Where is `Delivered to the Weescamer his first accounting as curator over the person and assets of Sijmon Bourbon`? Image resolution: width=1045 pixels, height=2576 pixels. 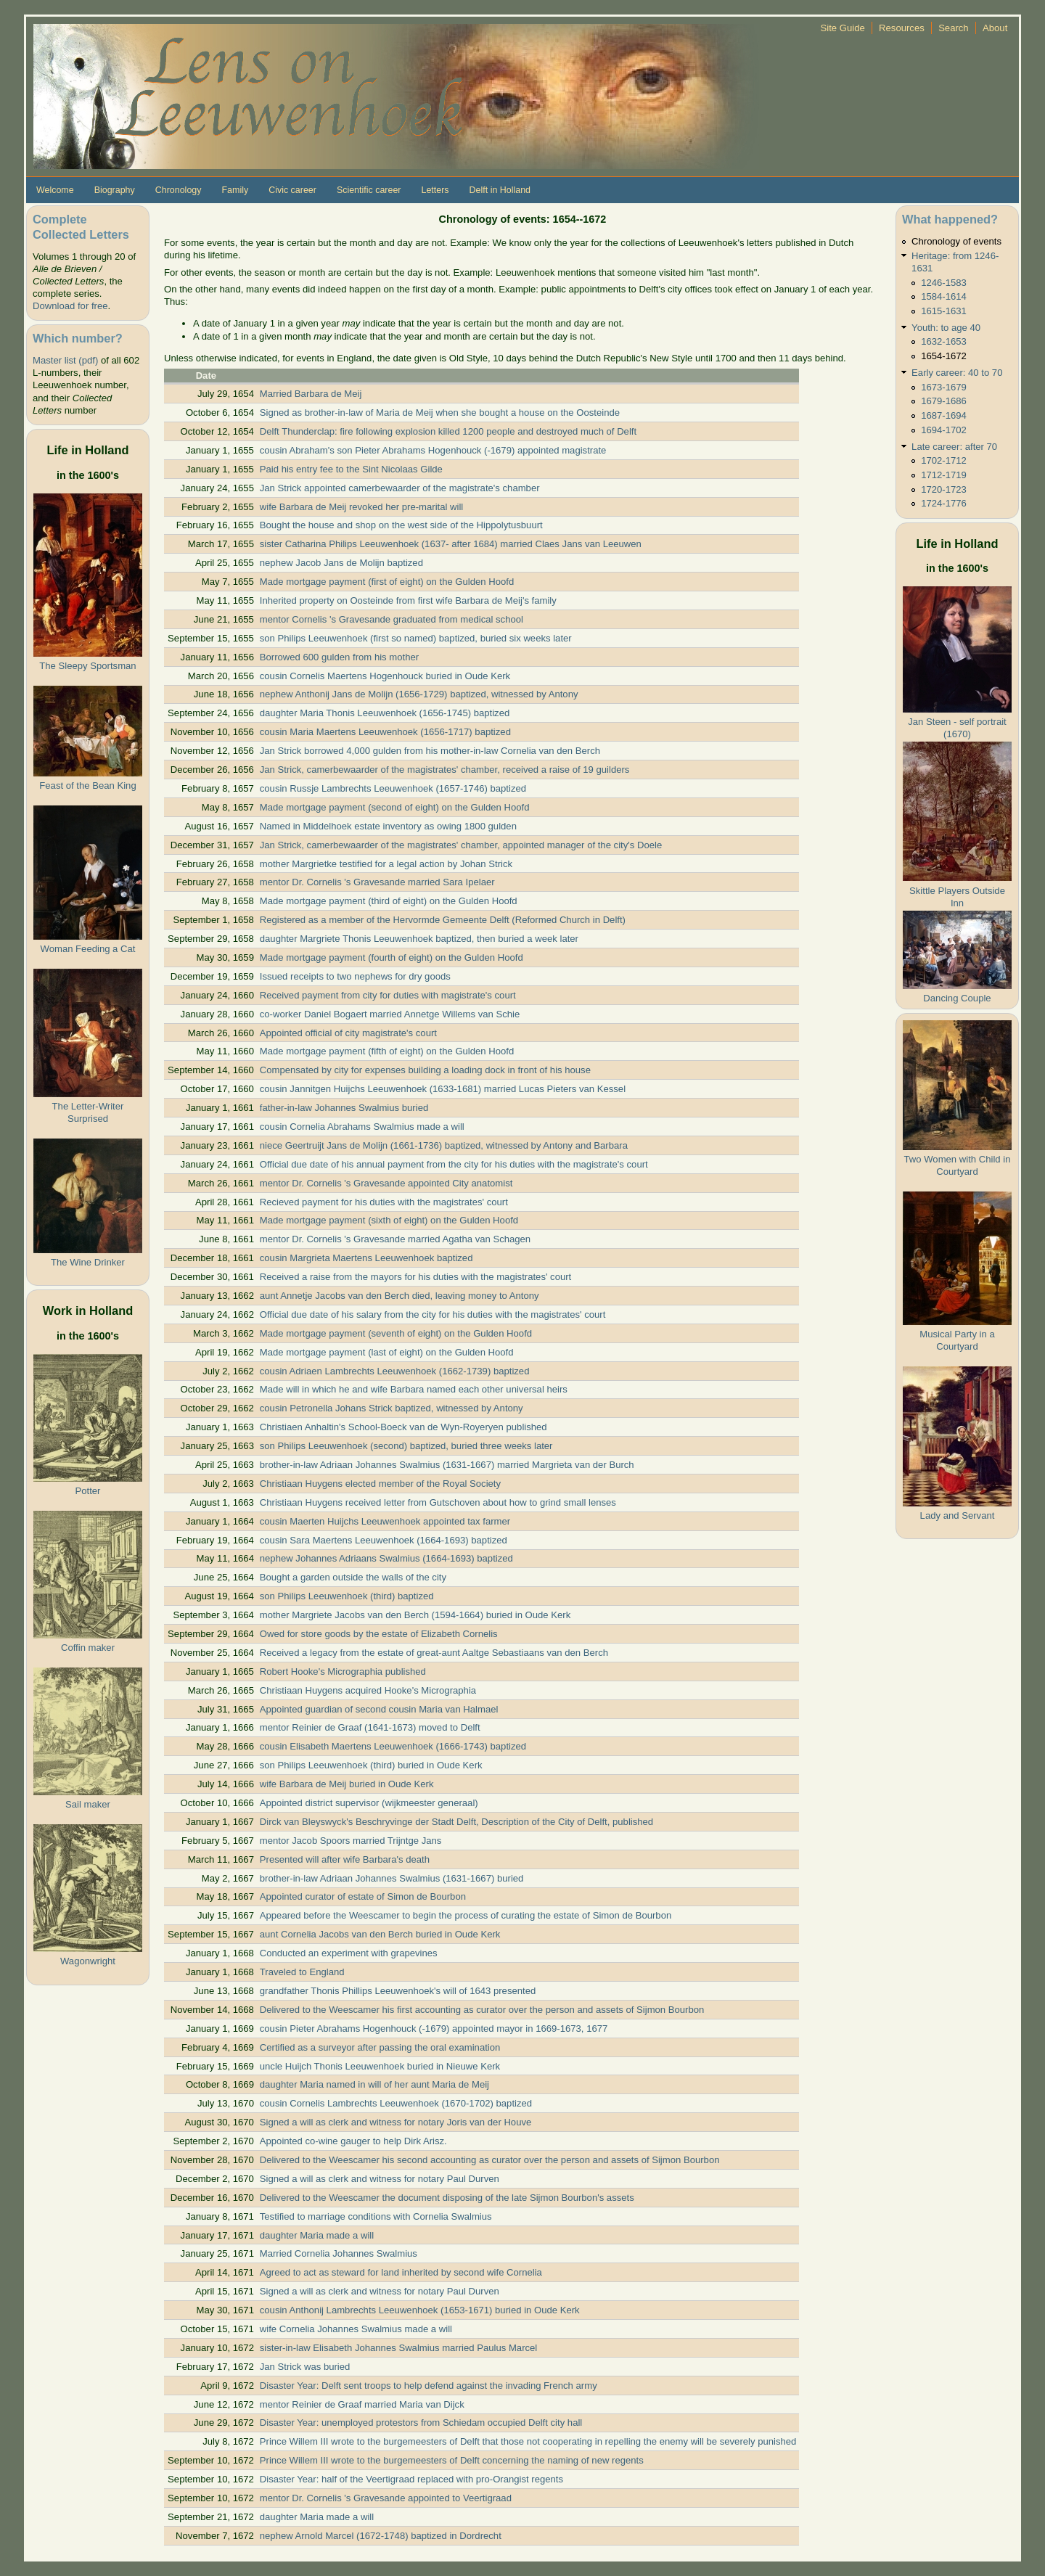 Delivered to the Weescamer his first accounting as curator over the person and assets of Sijmon Bourbon is located at coordinates (482, 2009).